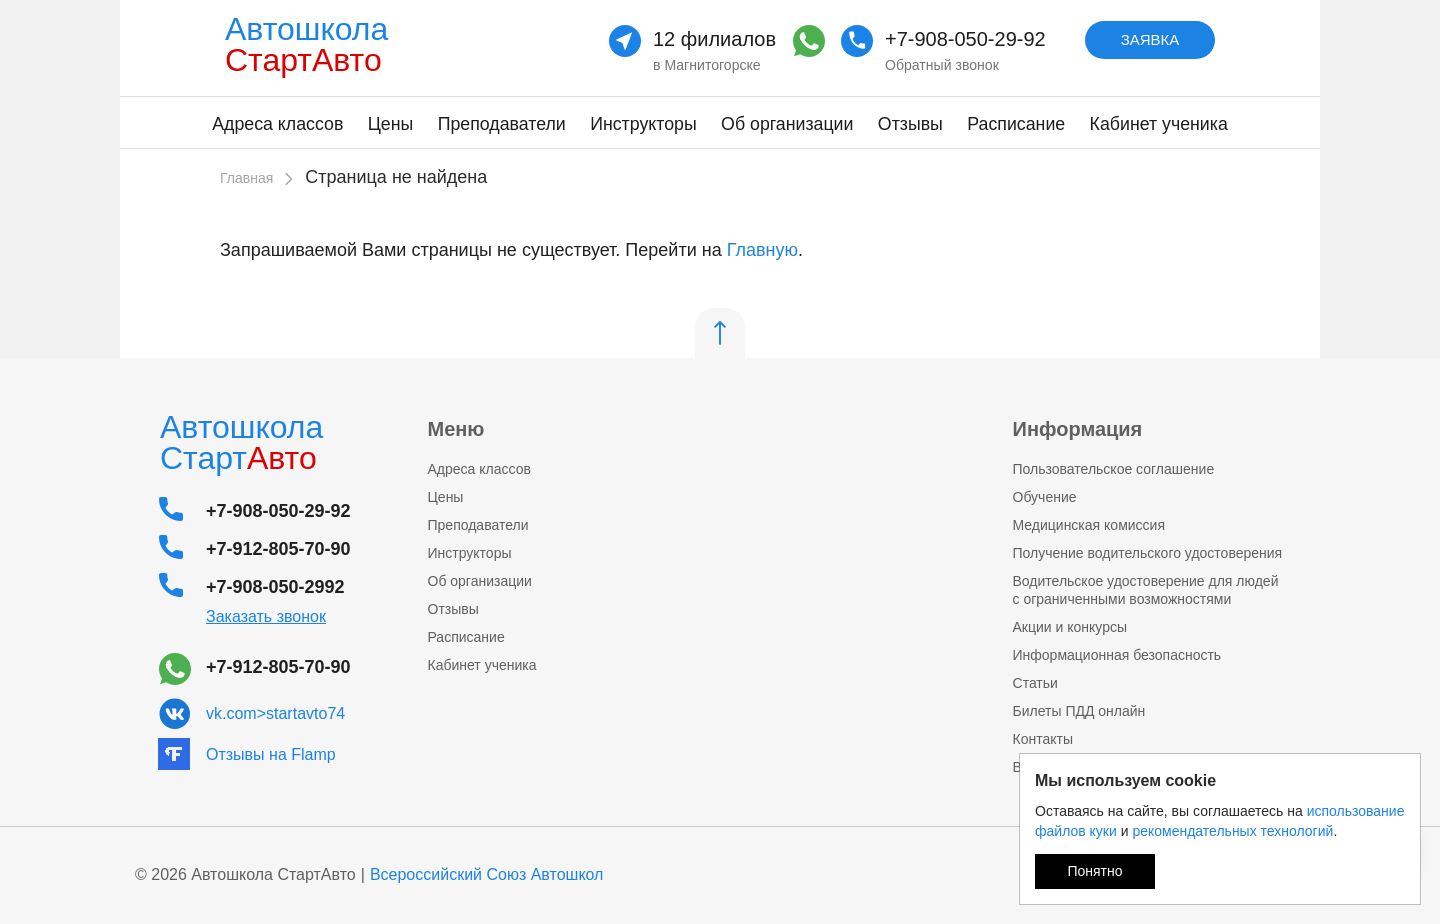 Image resolution: width=1440 pixels, height=924 pixels. I want to click on Медицинская комисcия, so click(1089, 525).